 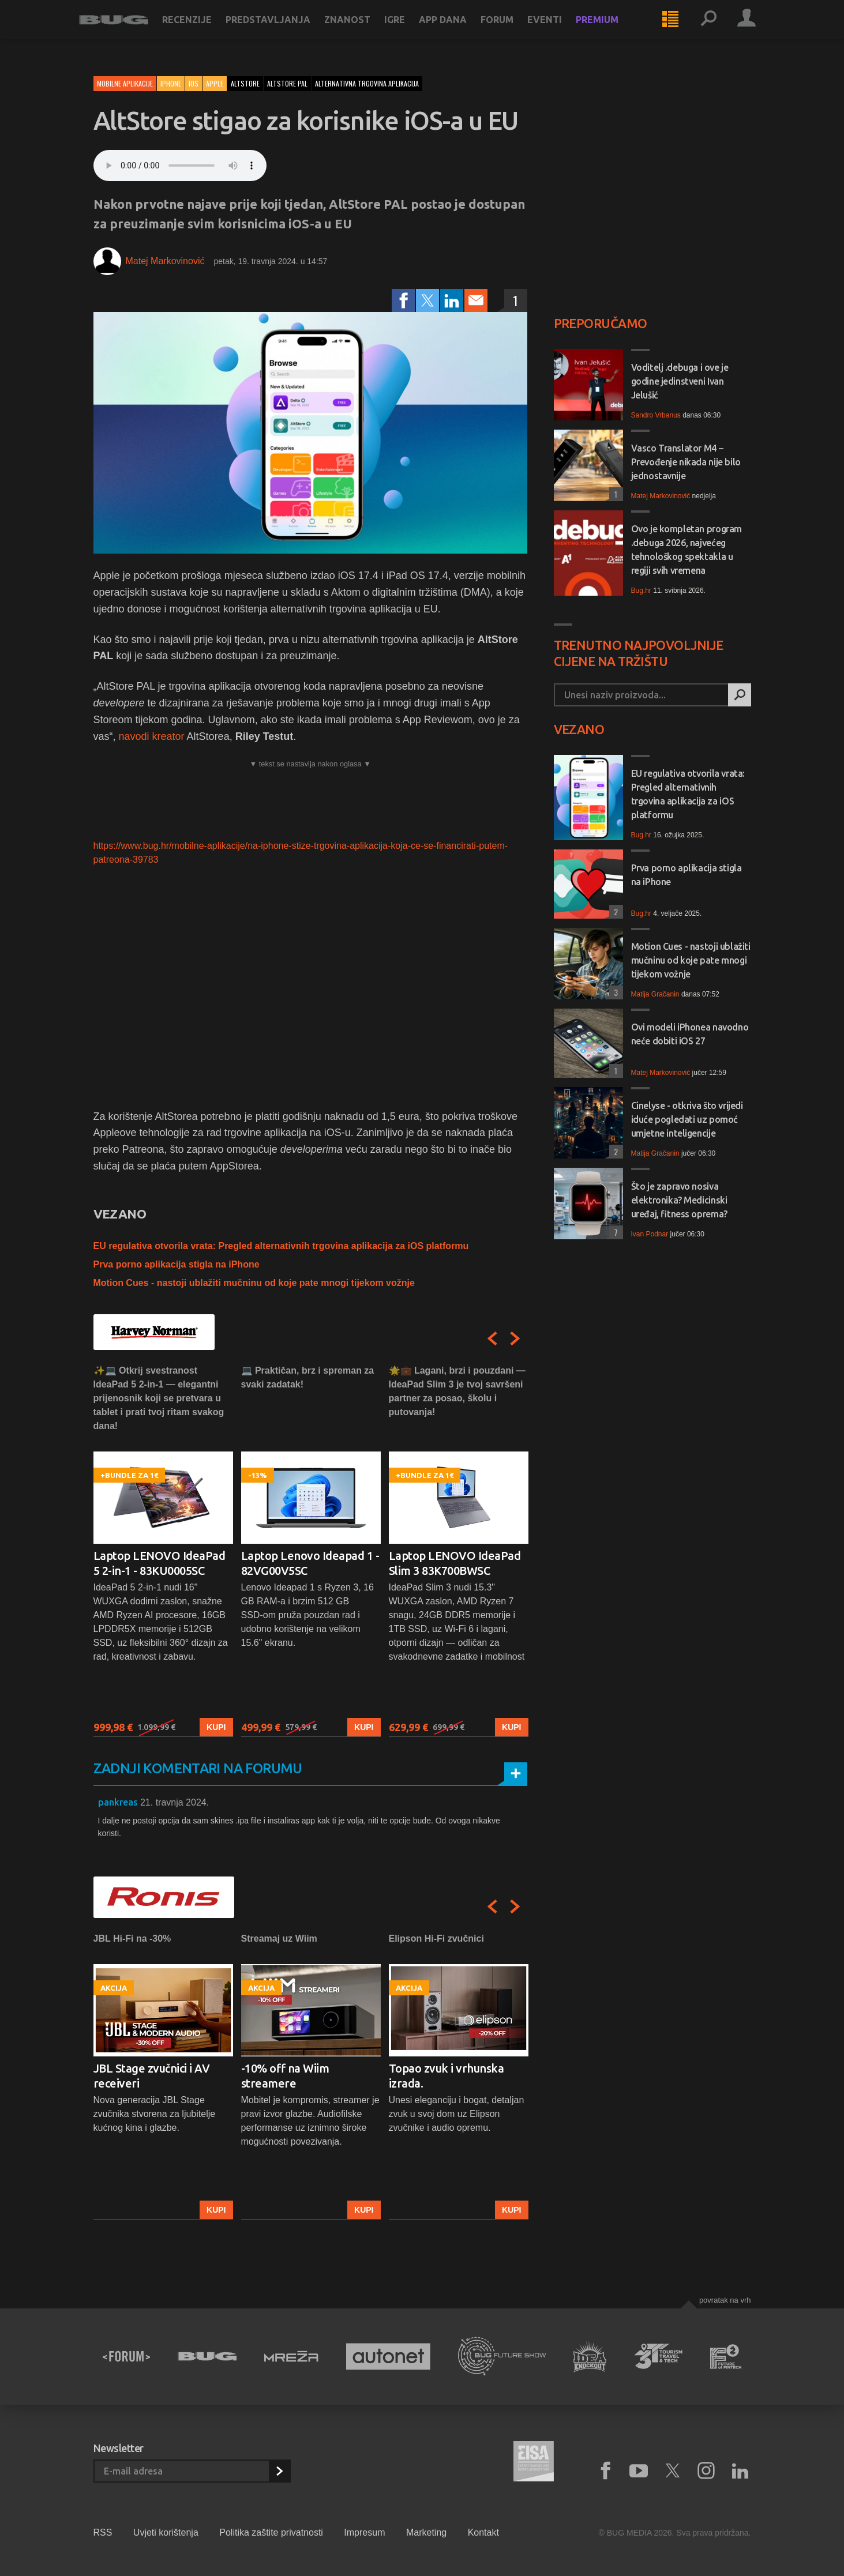 I want to click on Prva porno aplikacija stigla na iPhone, so click(x=176, y=1264).